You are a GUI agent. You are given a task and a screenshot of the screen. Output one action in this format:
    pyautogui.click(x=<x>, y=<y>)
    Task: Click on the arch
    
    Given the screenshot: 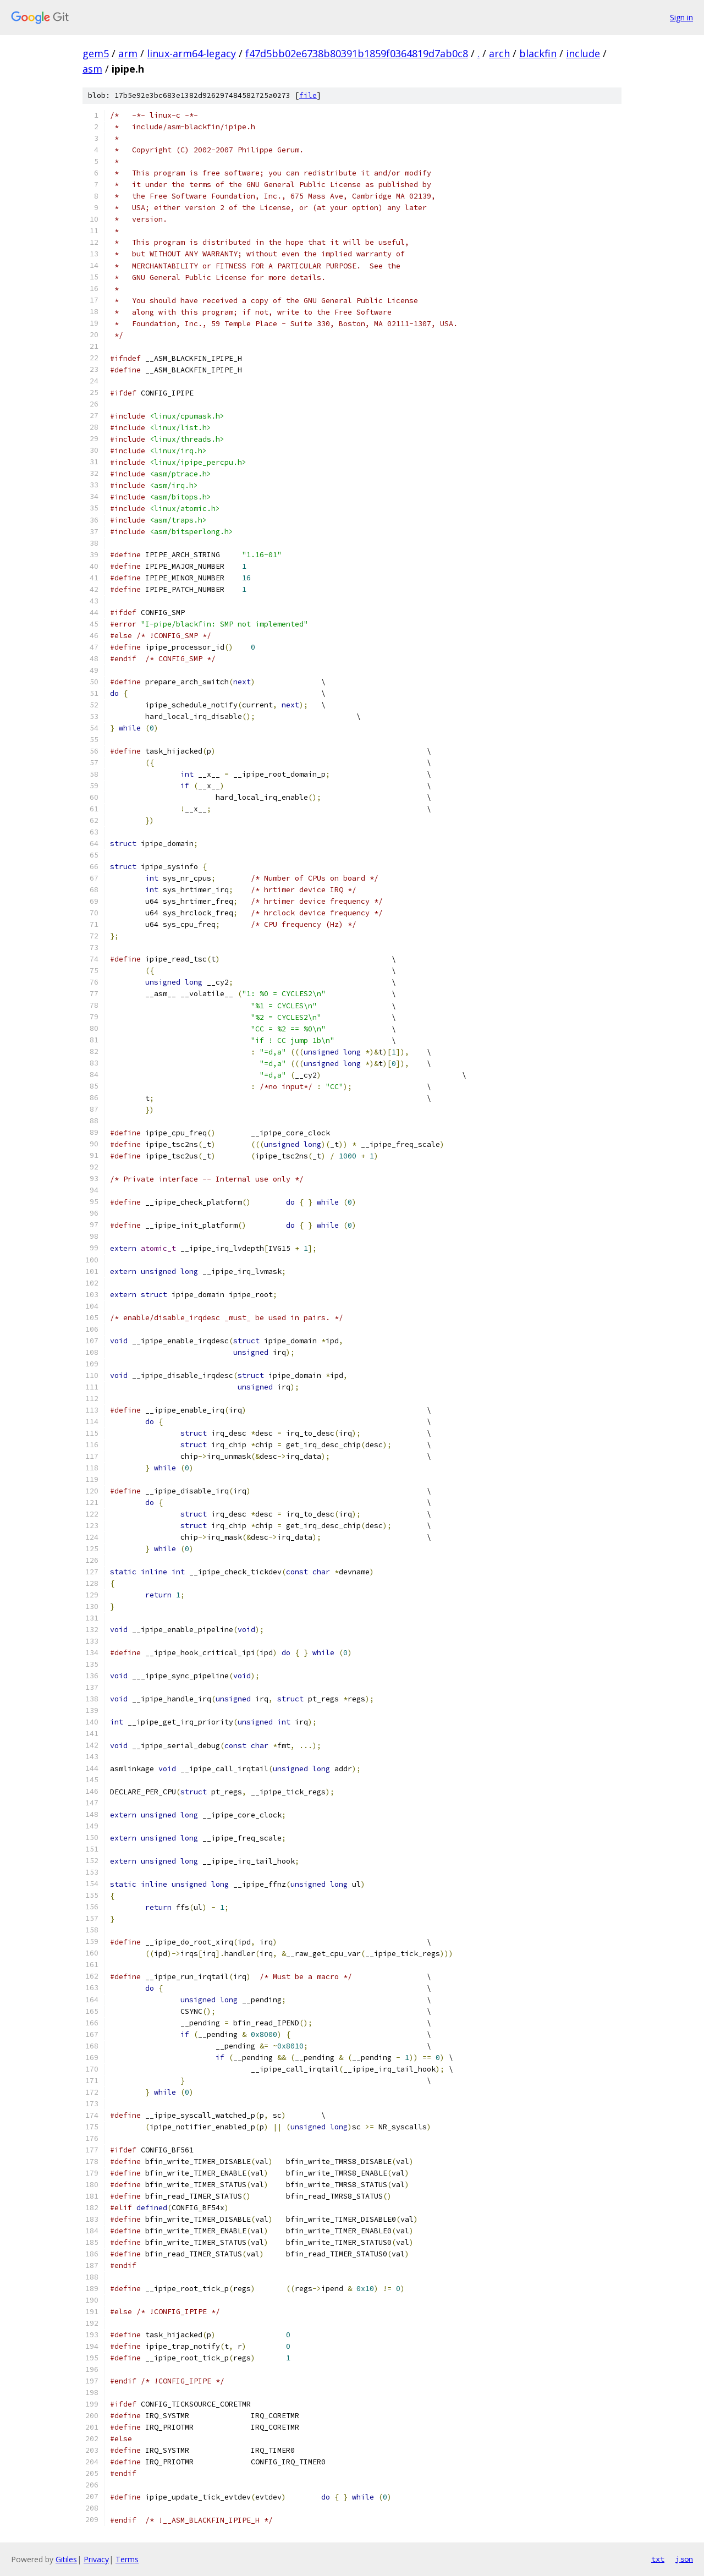 What is the action you would take?
    pyautogui.click(x=499, y=53)
    